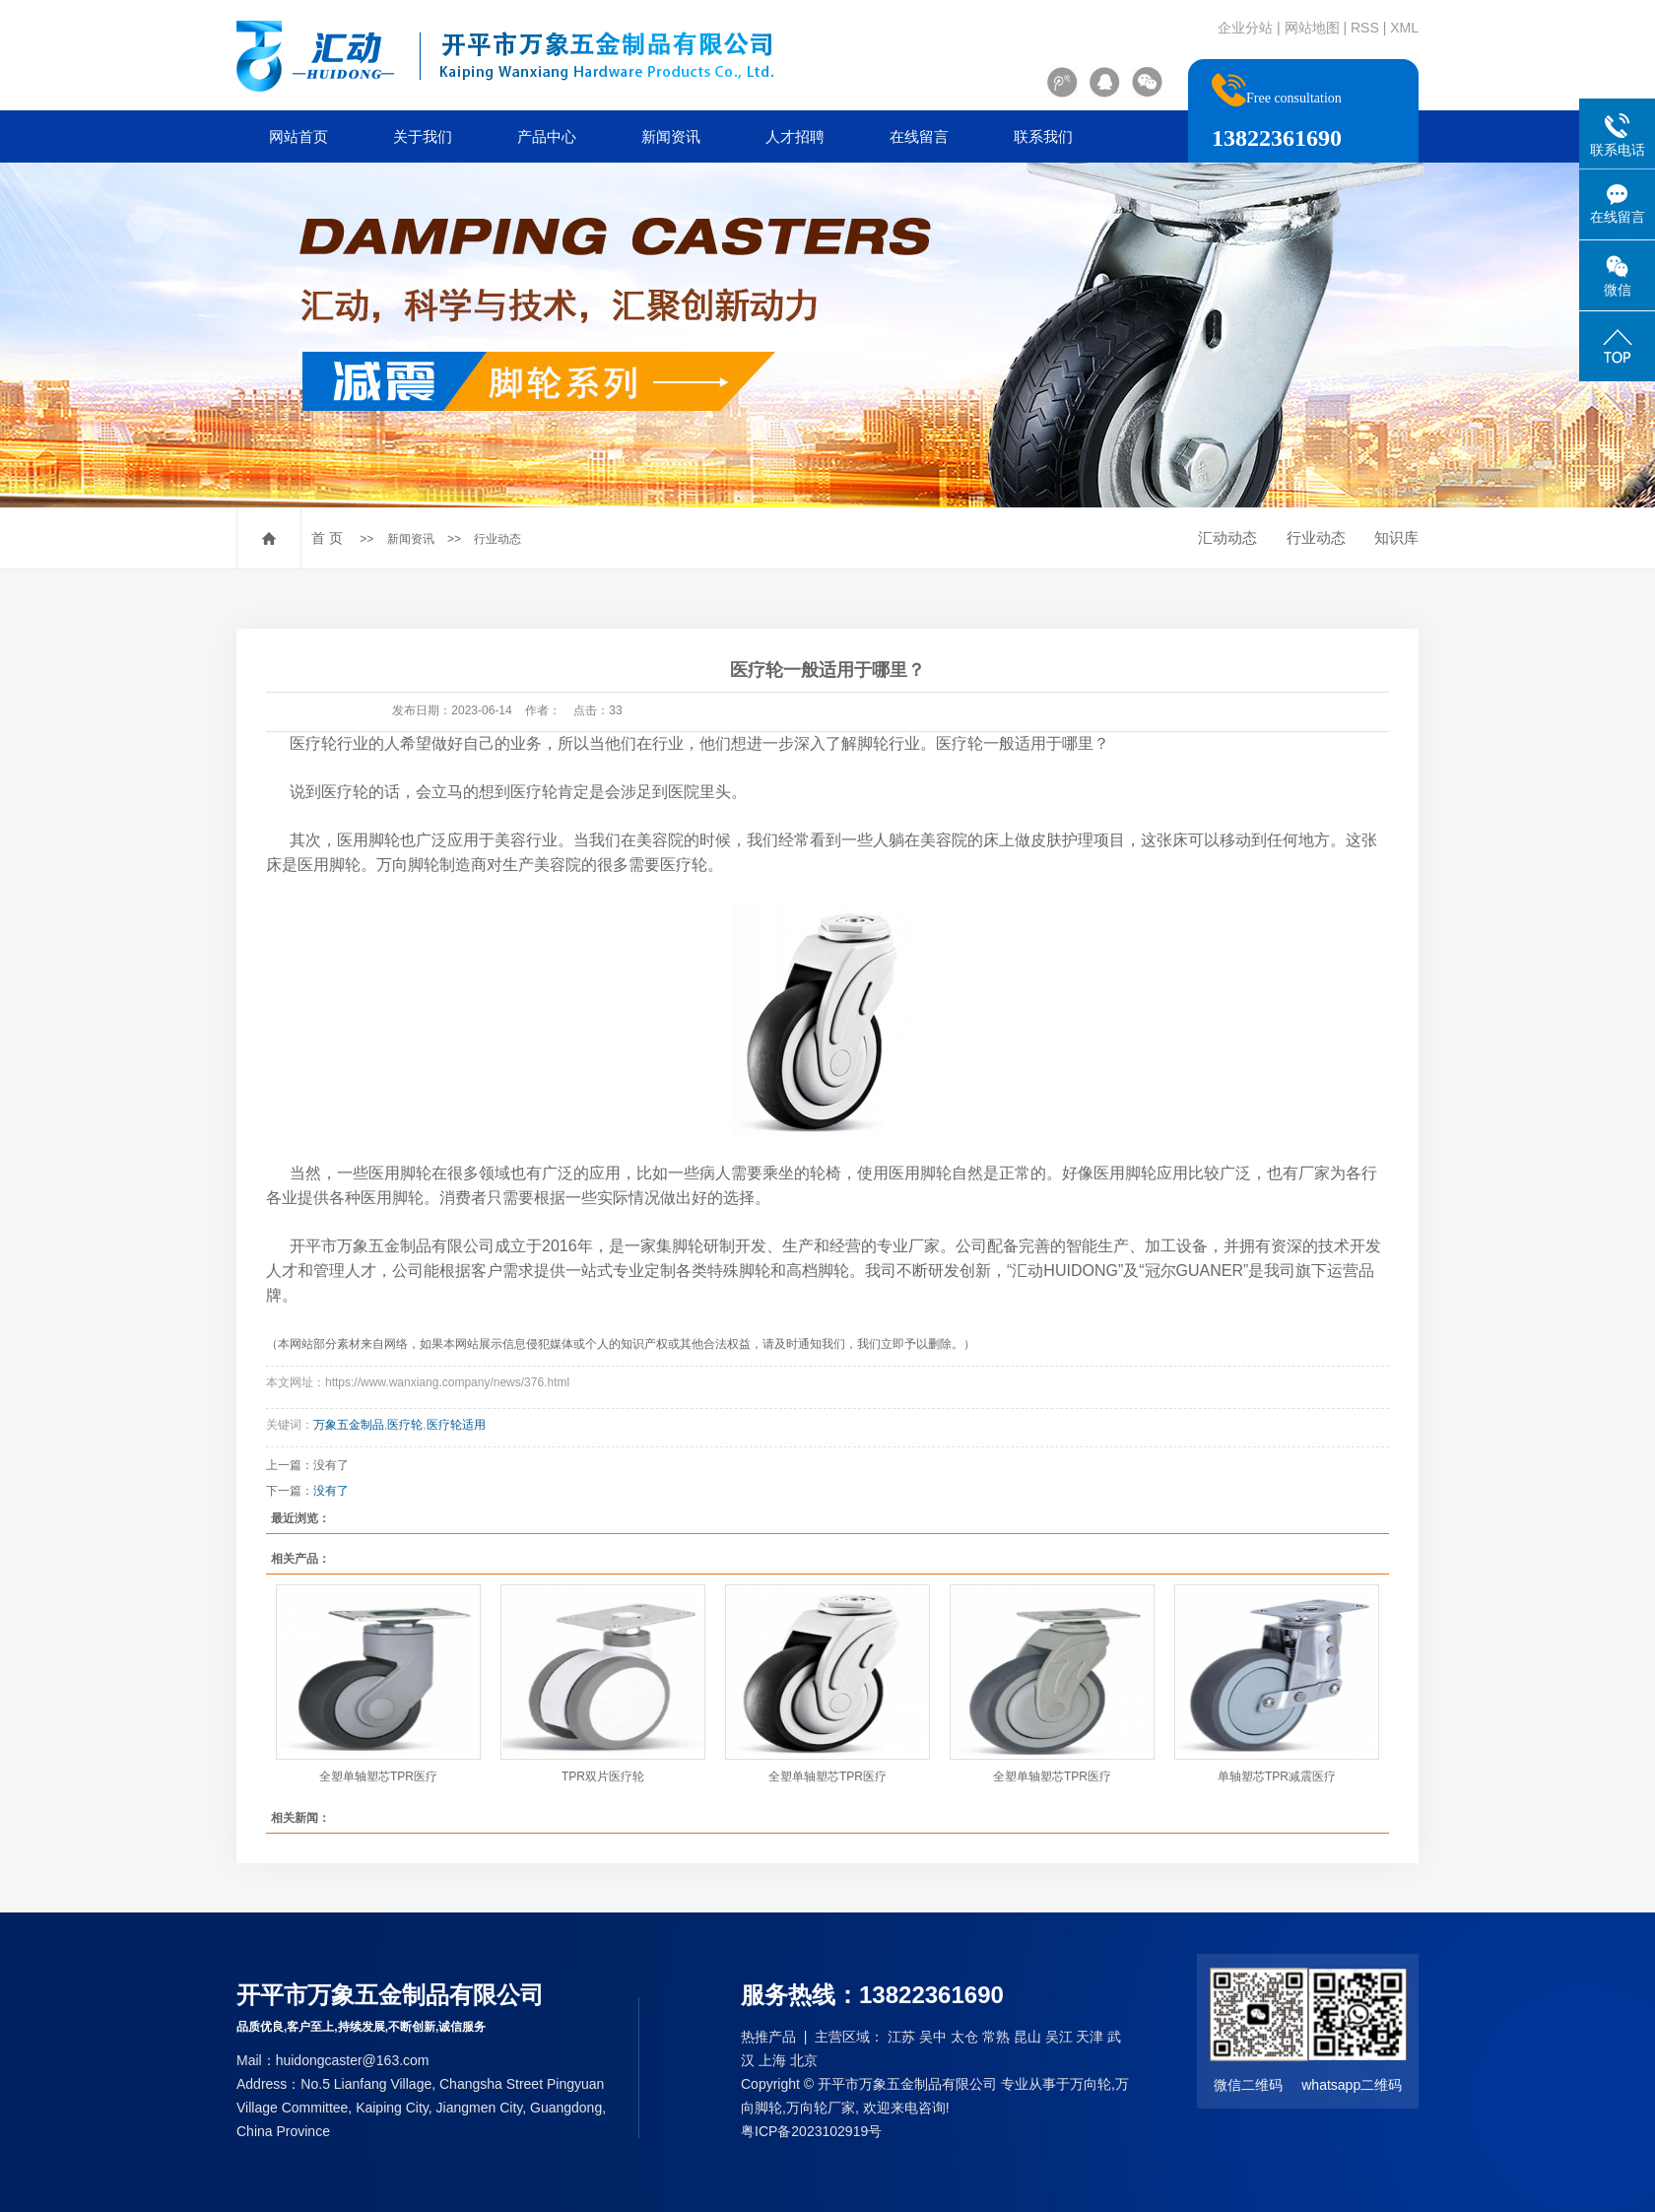  What do you see at coordinates (772, 2060) in the screenshot?
I see `上海` at bounding box center [772, 2060].